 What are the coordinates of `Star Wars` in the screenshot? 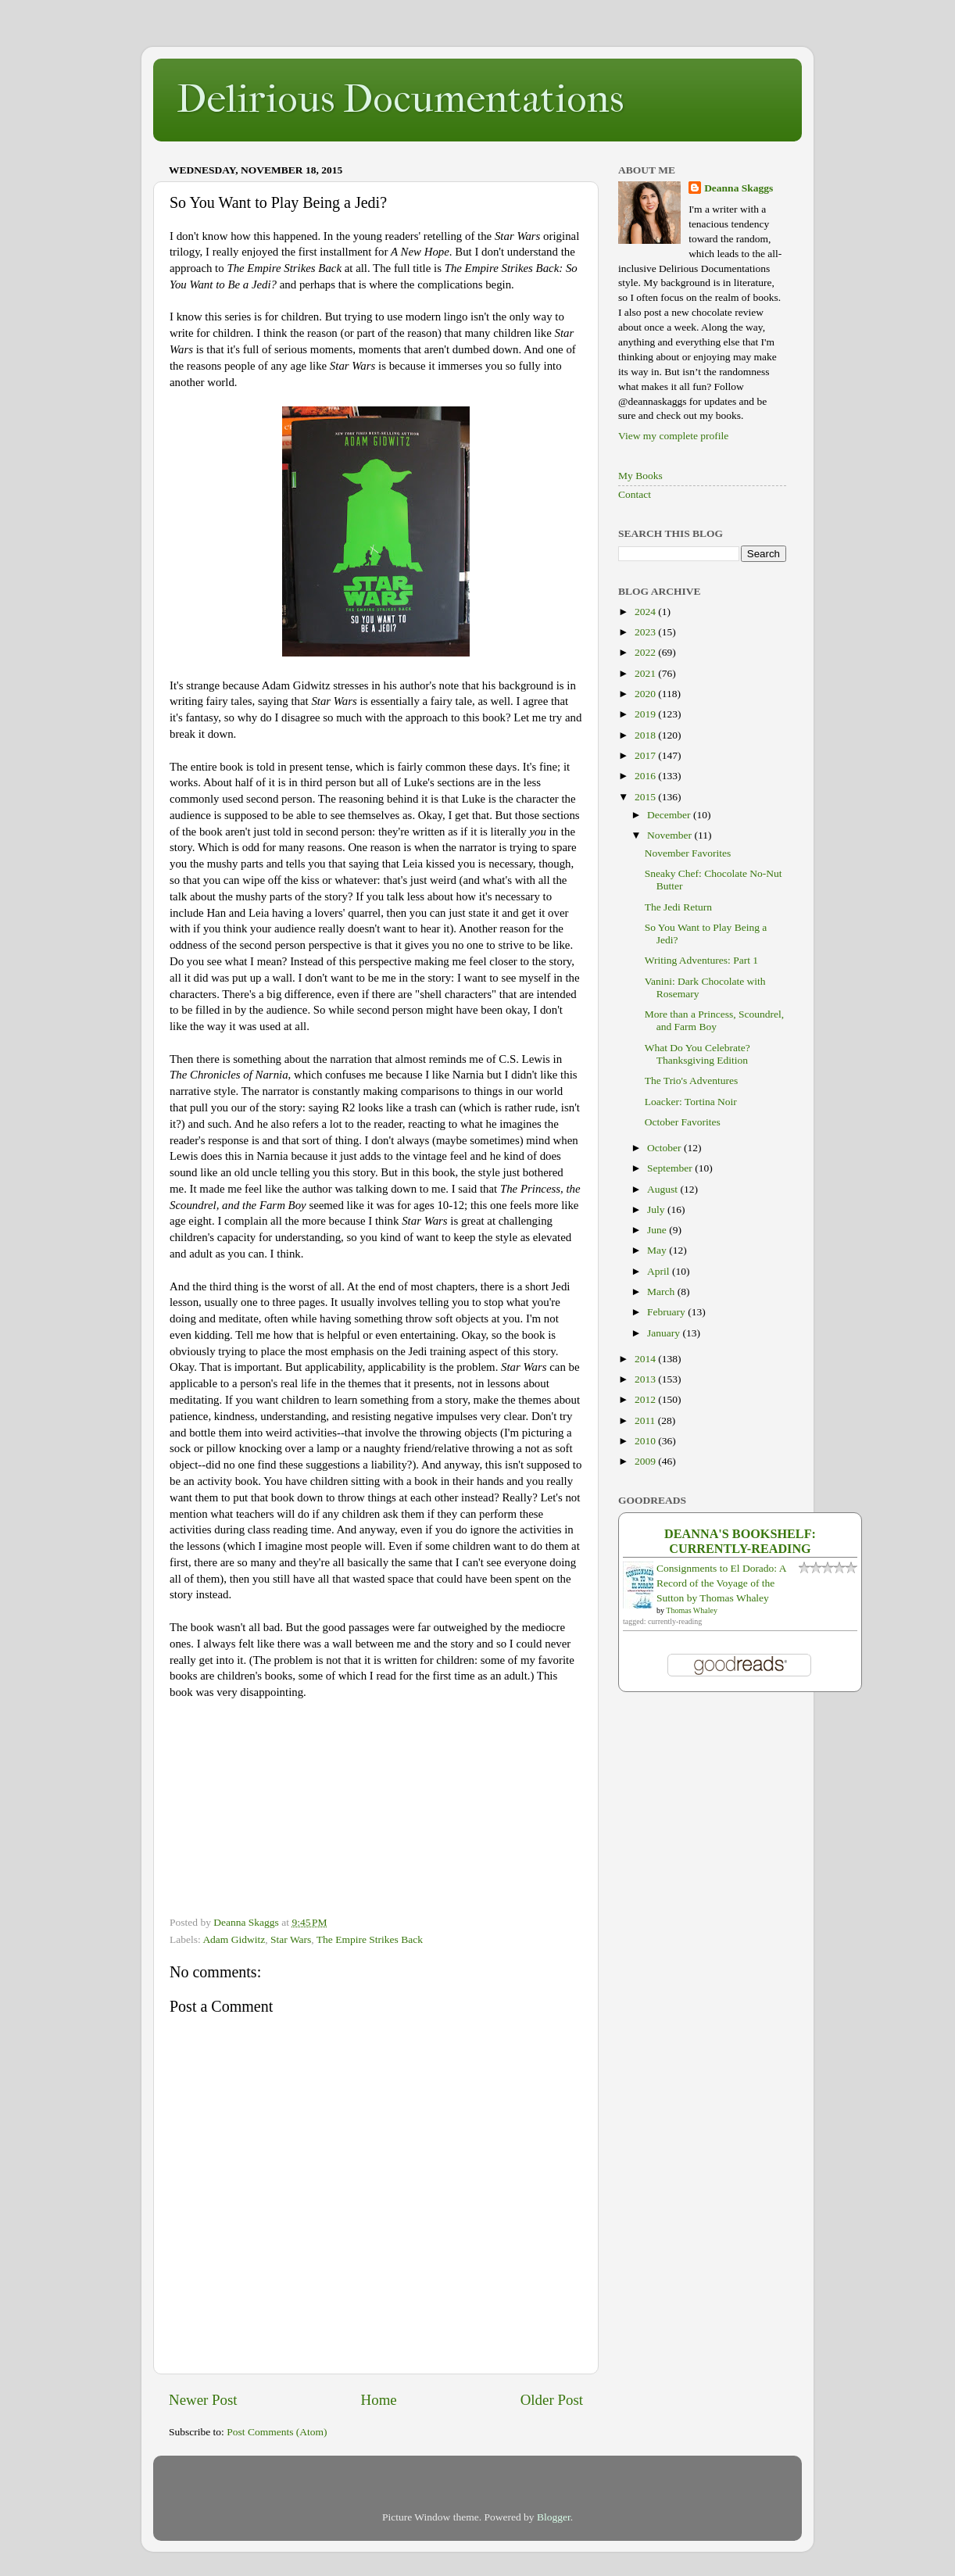 It's located at (290, 1939).